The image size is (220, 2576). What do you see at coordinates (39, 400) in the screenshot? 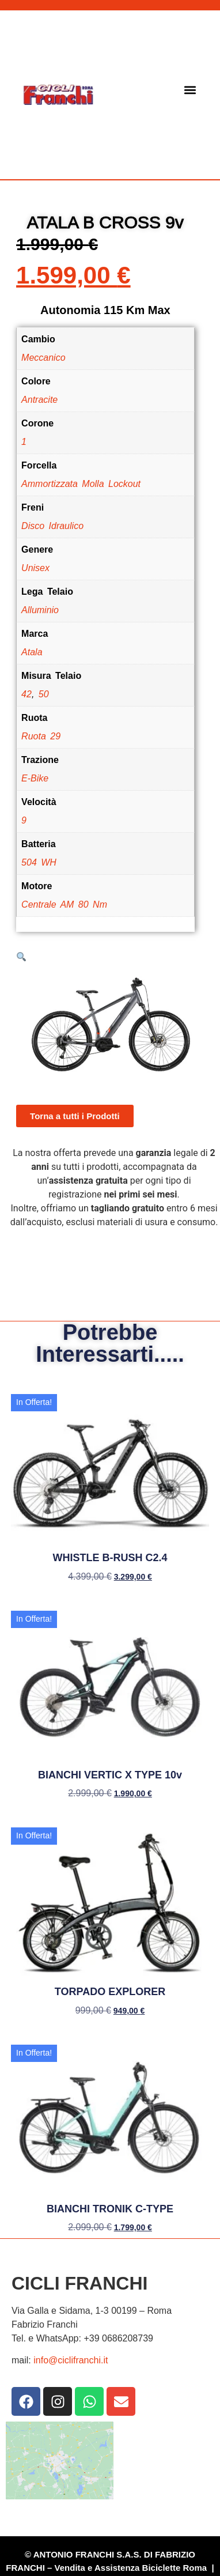
I see `Antracite` at bounding box center [39, 400].